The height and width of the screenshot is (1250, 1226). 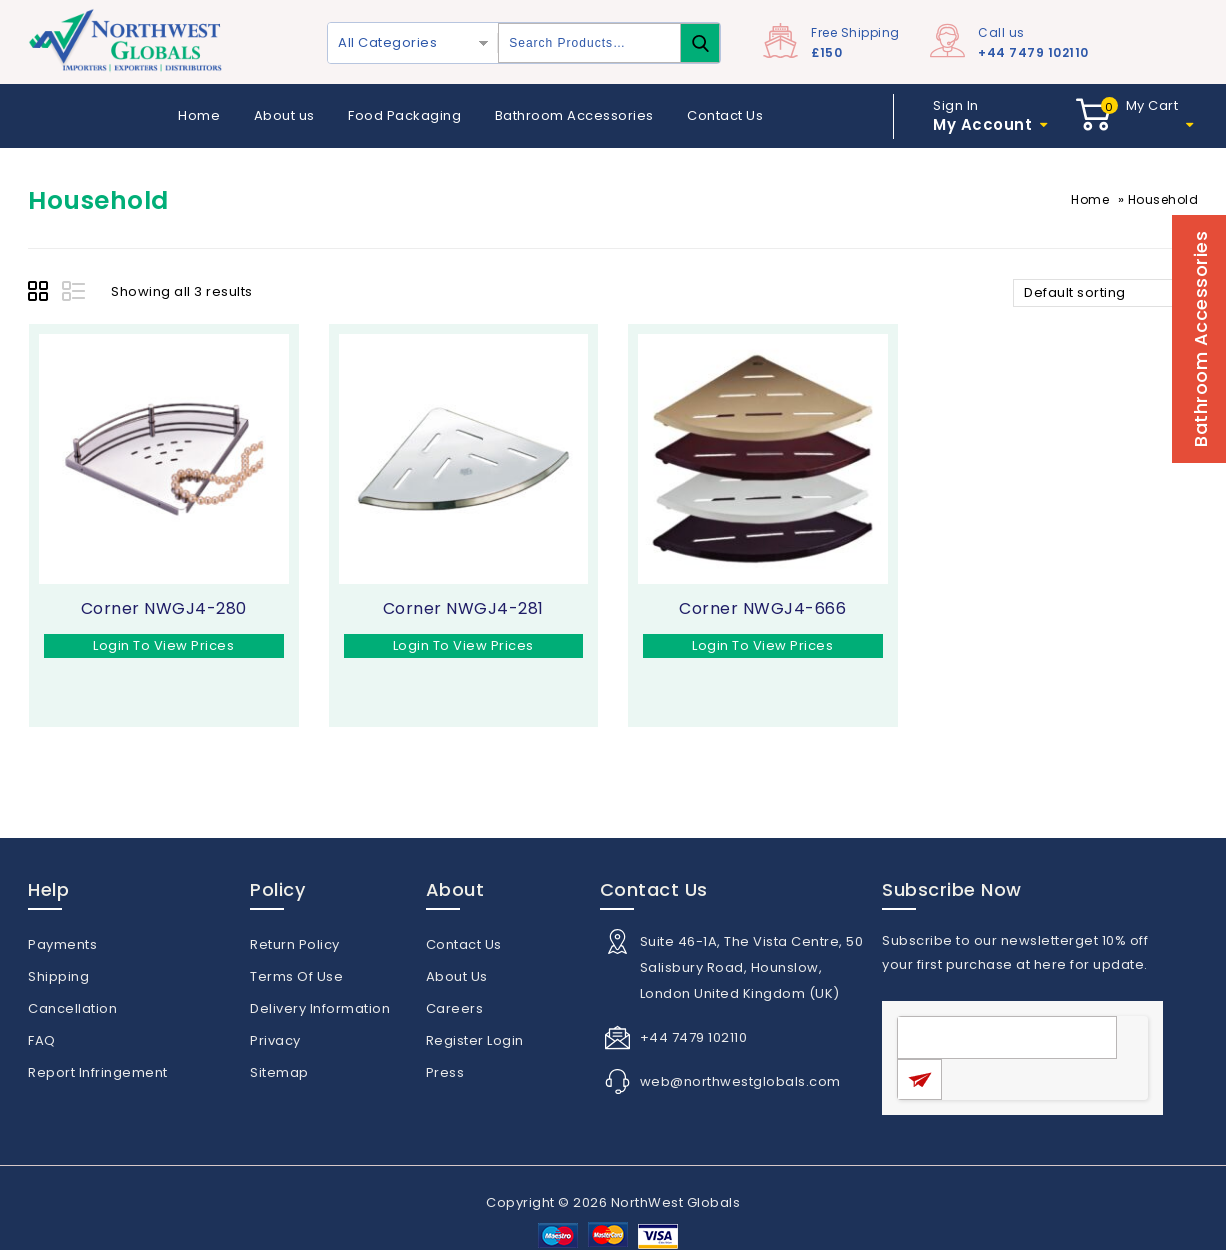 What do you see at coordinates (279, 1072) in the screenshot?
I see `Sitemap` at bounding box center [279, 1072].